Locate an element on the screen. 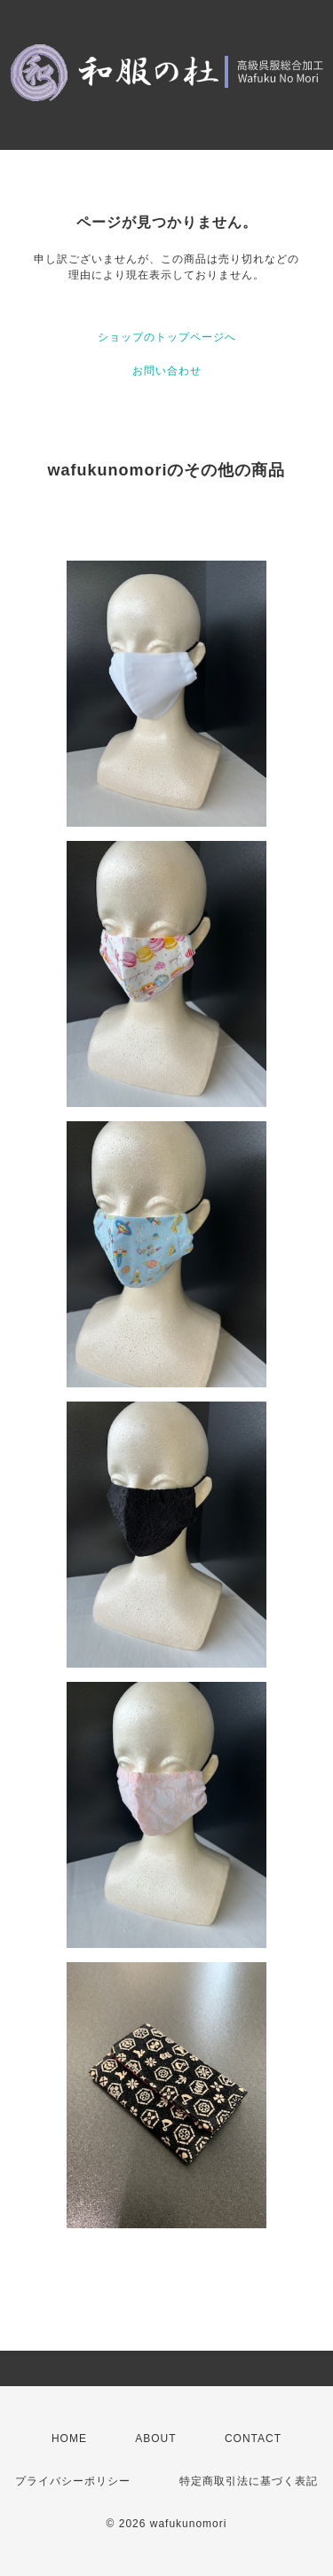 This screenshot has height=2576, width=333. プライバシーポリシー is located at coordinates (73, 2481).